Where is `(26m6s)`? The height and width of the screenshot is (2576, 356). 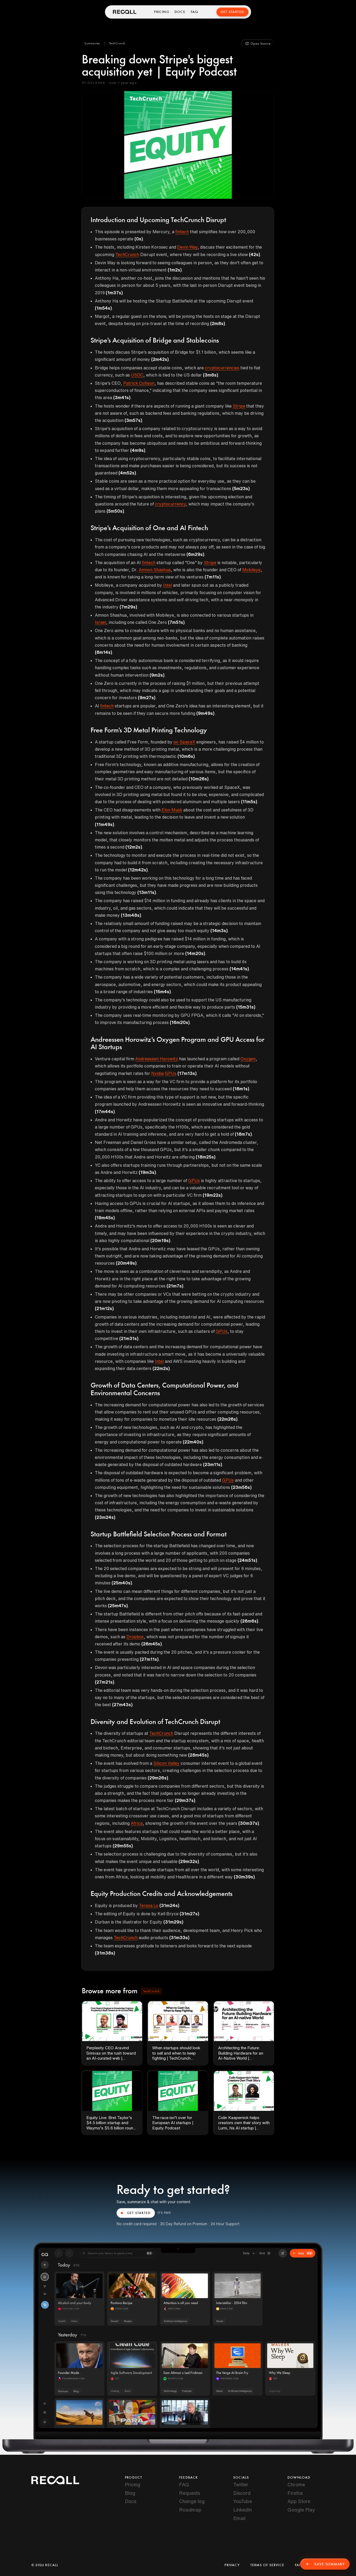
(26m6s) is located at coordinates (249, 1621).